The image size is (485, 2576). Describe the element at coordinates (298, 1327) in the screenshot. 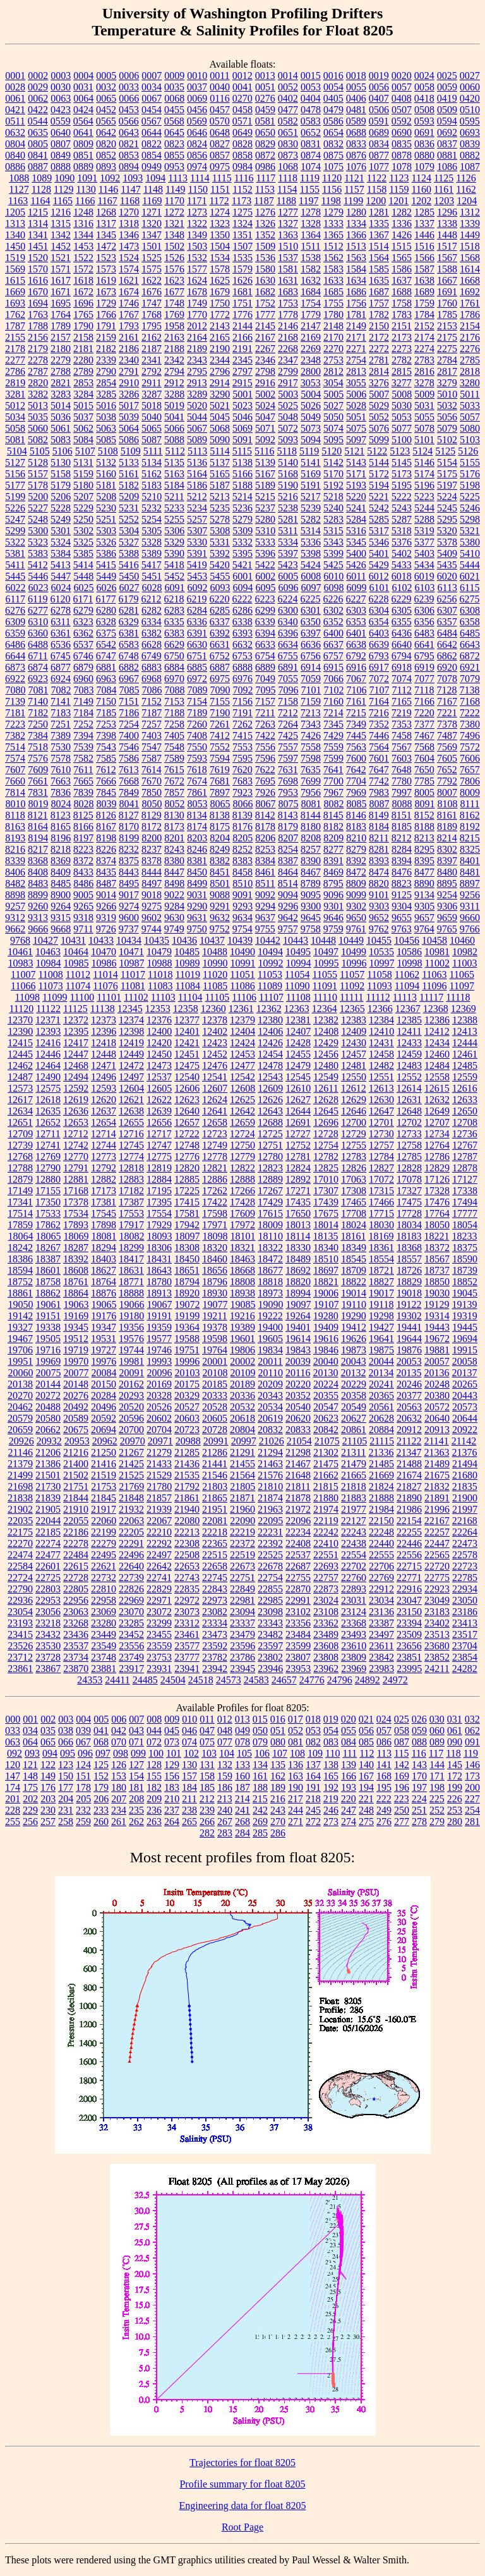

I see `19401` at that location.